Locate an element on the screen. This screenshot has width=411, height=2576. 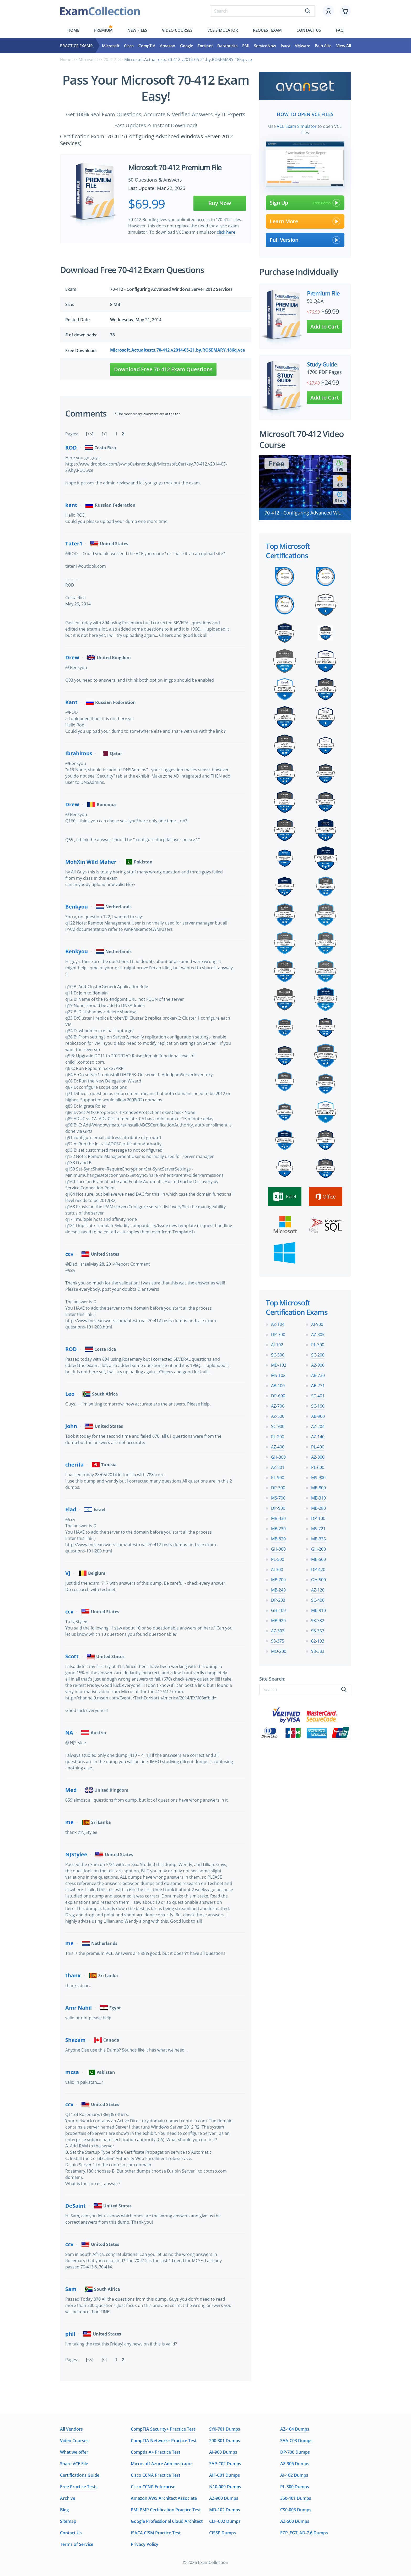
Privacy Policy is located at coordinates (144, 2544).